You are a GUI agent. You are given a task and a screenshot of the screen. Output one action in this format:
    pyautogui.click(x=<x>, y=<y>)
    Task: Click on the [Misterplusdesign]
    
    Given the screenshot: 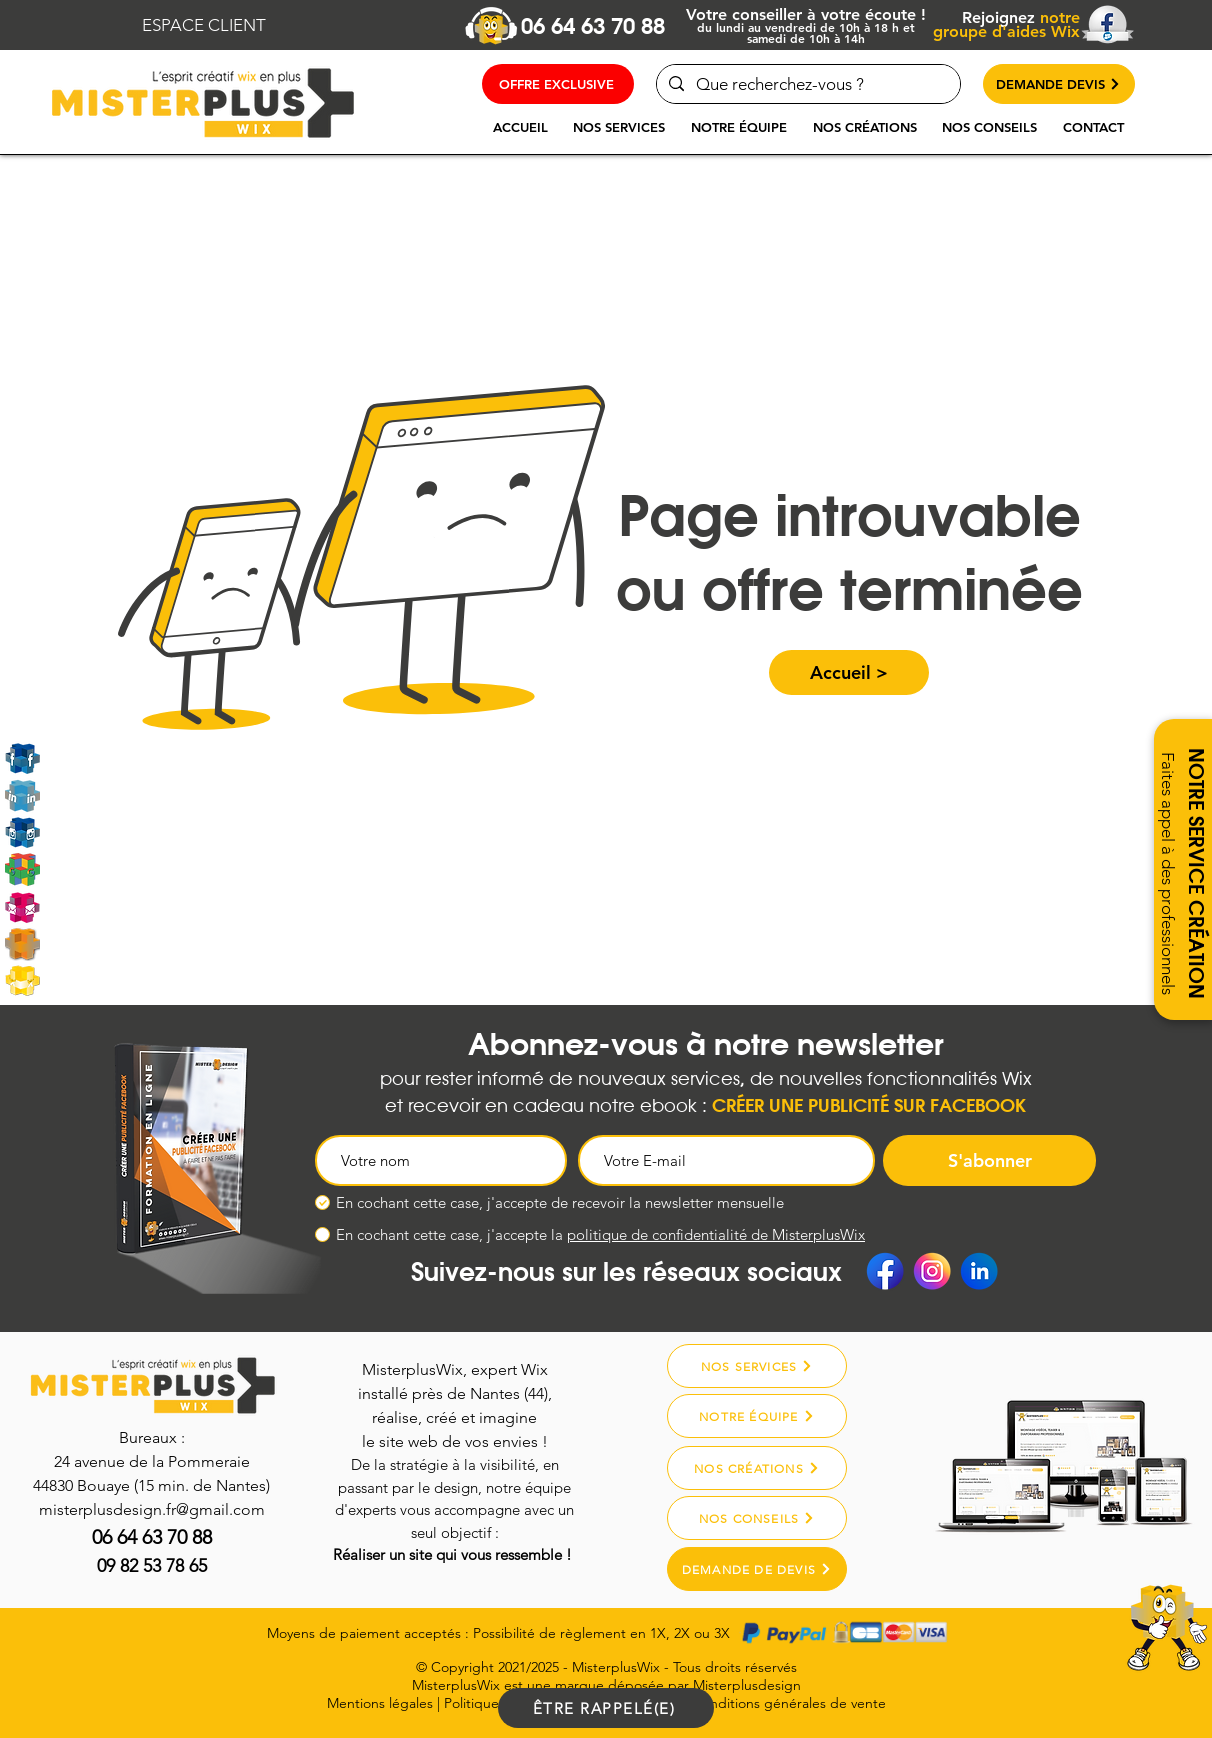 What is the action you would take?
    pyautogui.click(x=22, y=943)
    